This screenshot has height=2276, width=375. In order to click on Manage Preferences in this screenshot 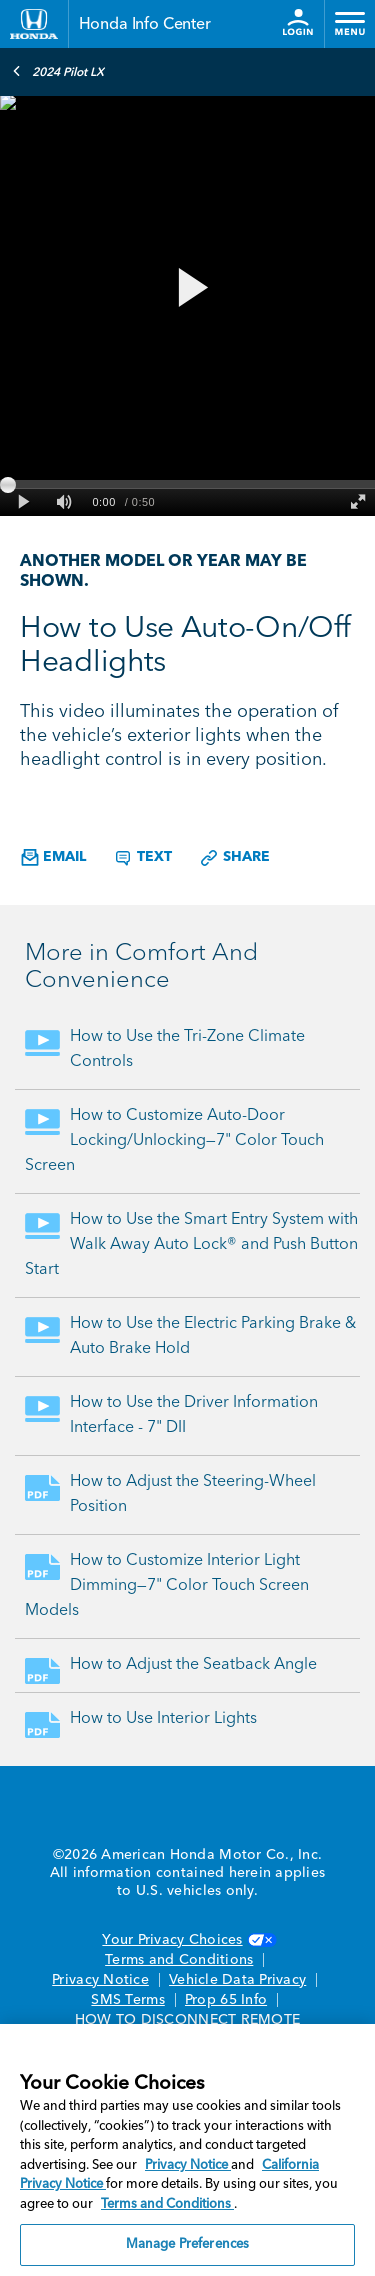, I will do `click(187, 2244)`.